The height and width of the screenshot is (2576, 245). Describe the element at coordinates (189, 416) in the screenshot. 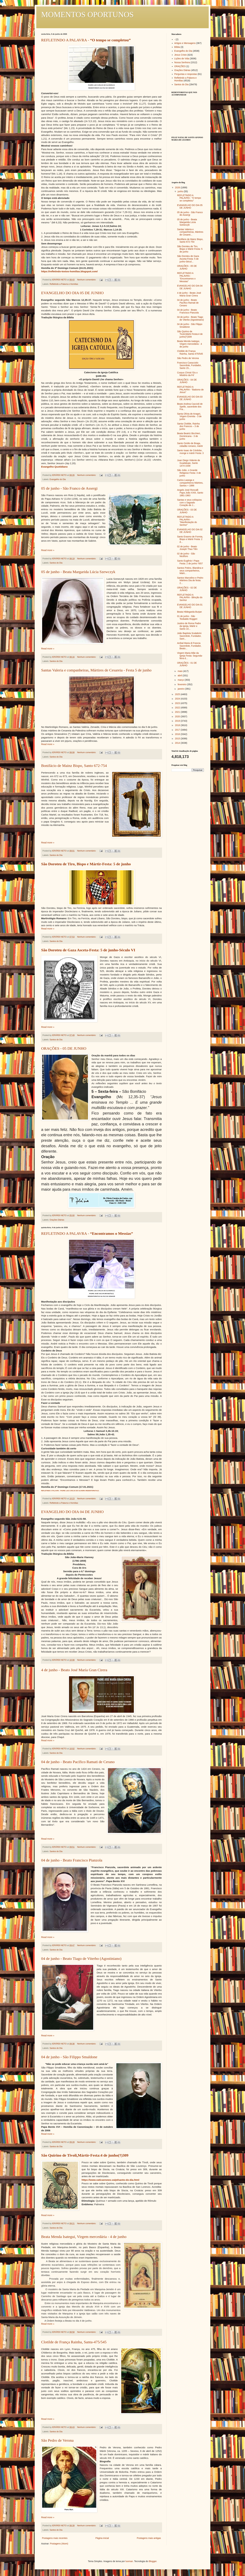

I see `Santa Olívia de Anagni, Virgem Eremita - 3 de junho` at that location.